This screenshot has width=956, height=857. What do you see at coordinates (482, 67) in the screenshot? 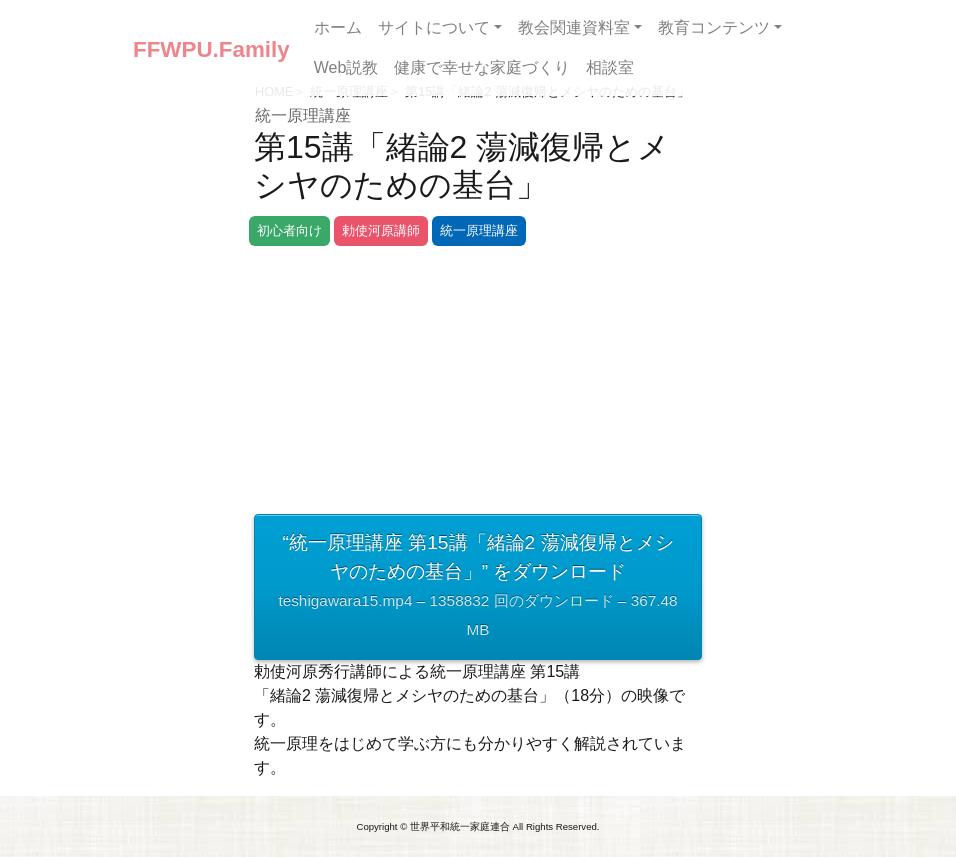
I see `健康で幸せな家庭づくり` at bounding box center [482, 67].